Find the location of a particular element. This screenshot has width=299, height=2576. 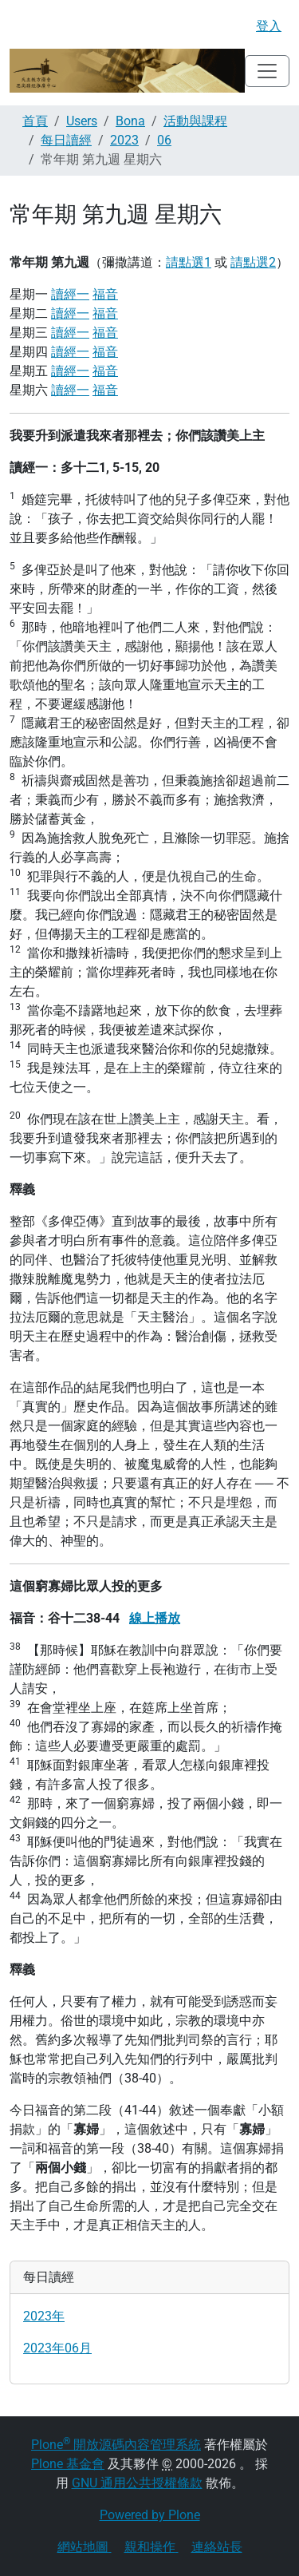

[Toggle navigation] is located at coordinates (267, 71).